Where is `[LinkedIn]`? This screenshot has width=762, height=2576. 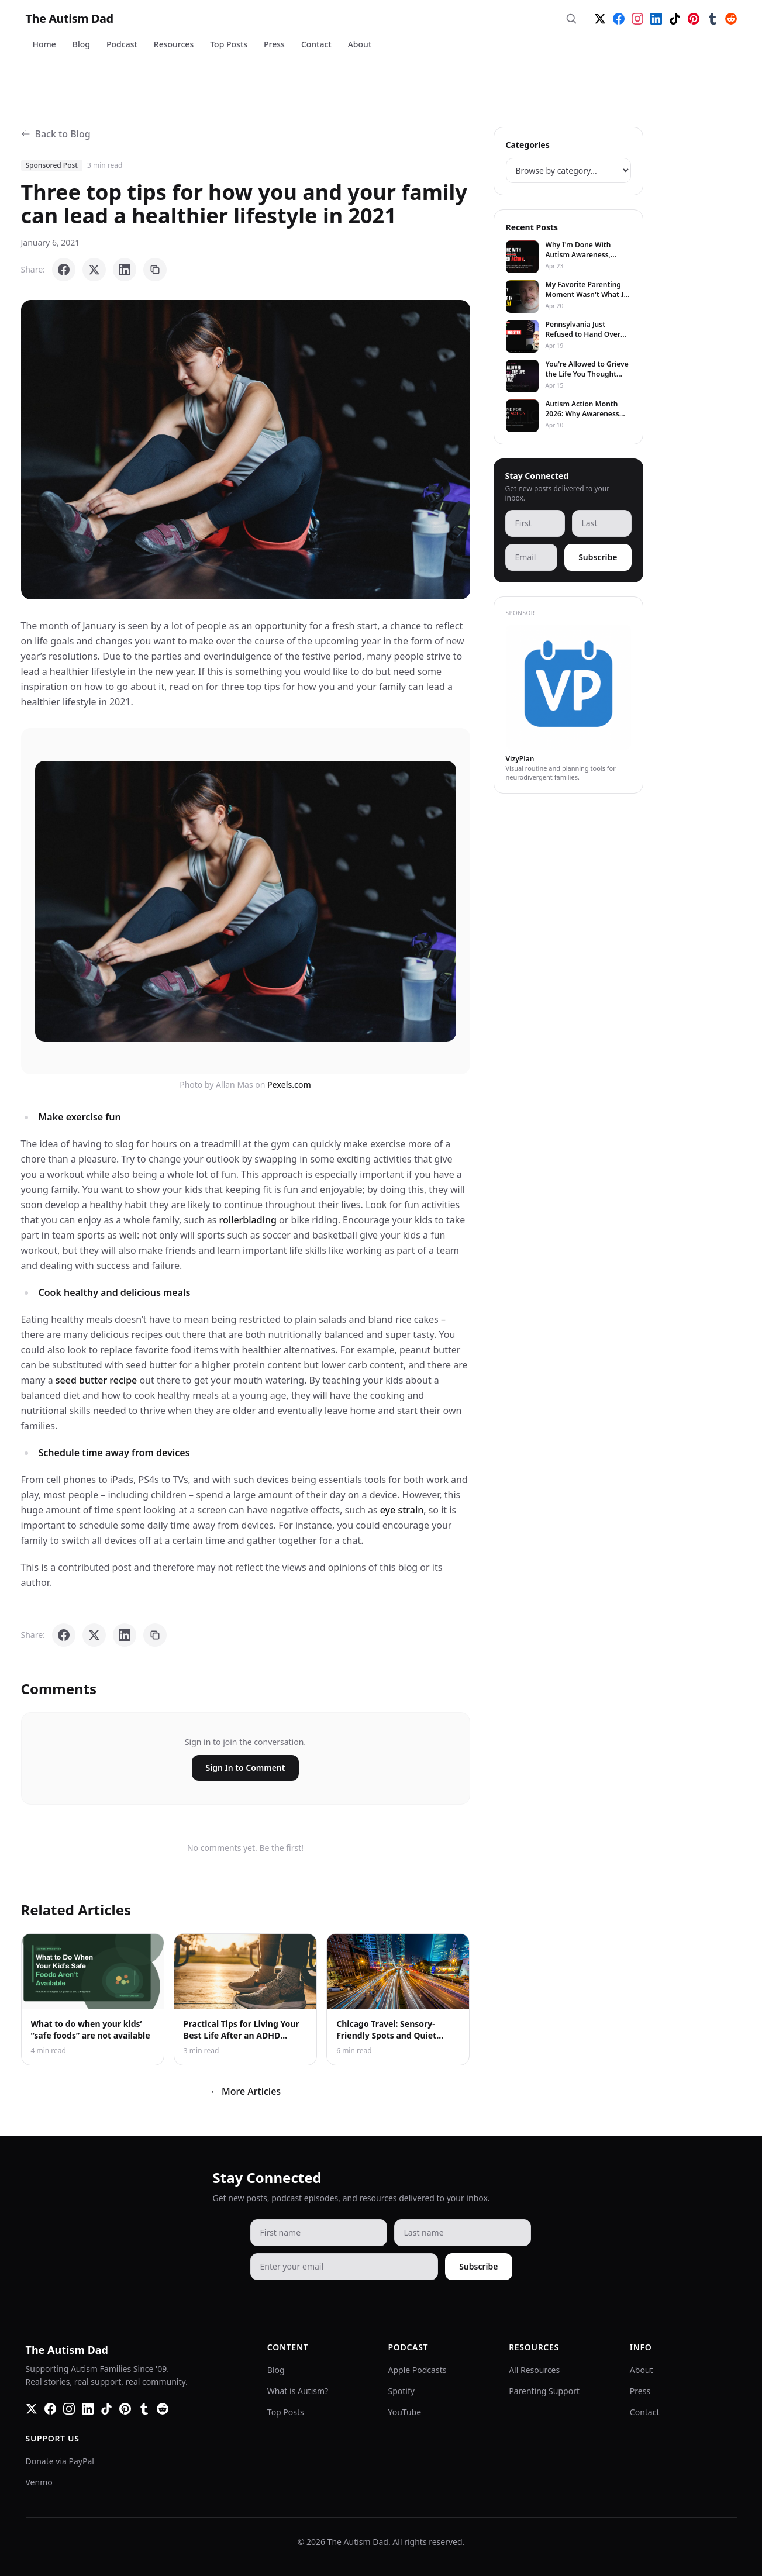 [LinkedIn] is located at coordinates (656, 19).